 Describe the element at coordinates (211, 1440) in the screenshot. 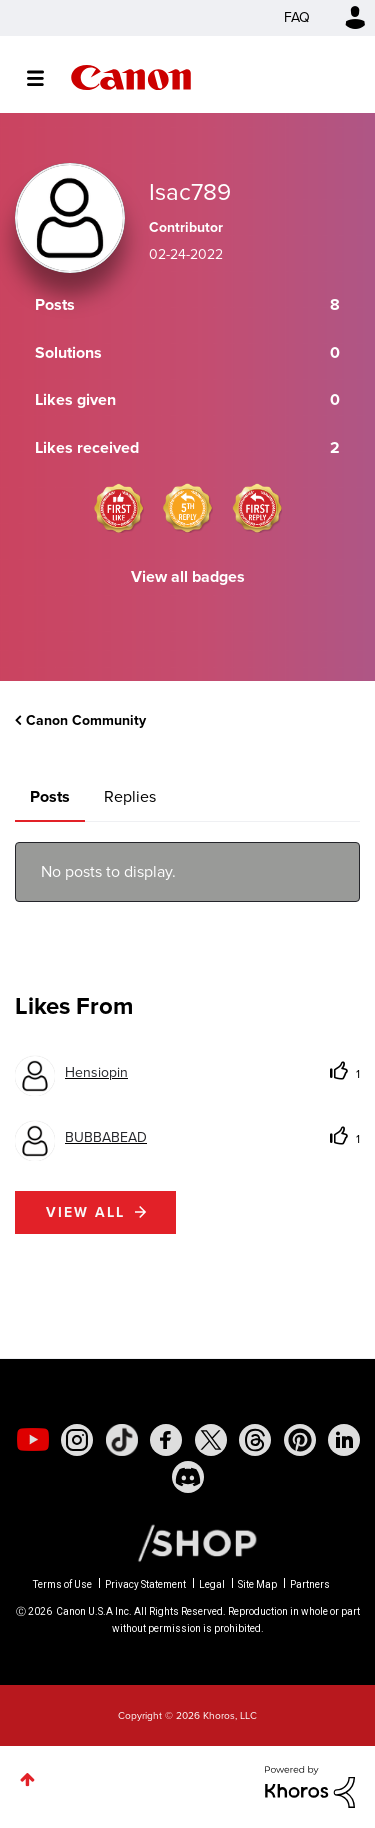

I see `[social-twitter]` at that location.